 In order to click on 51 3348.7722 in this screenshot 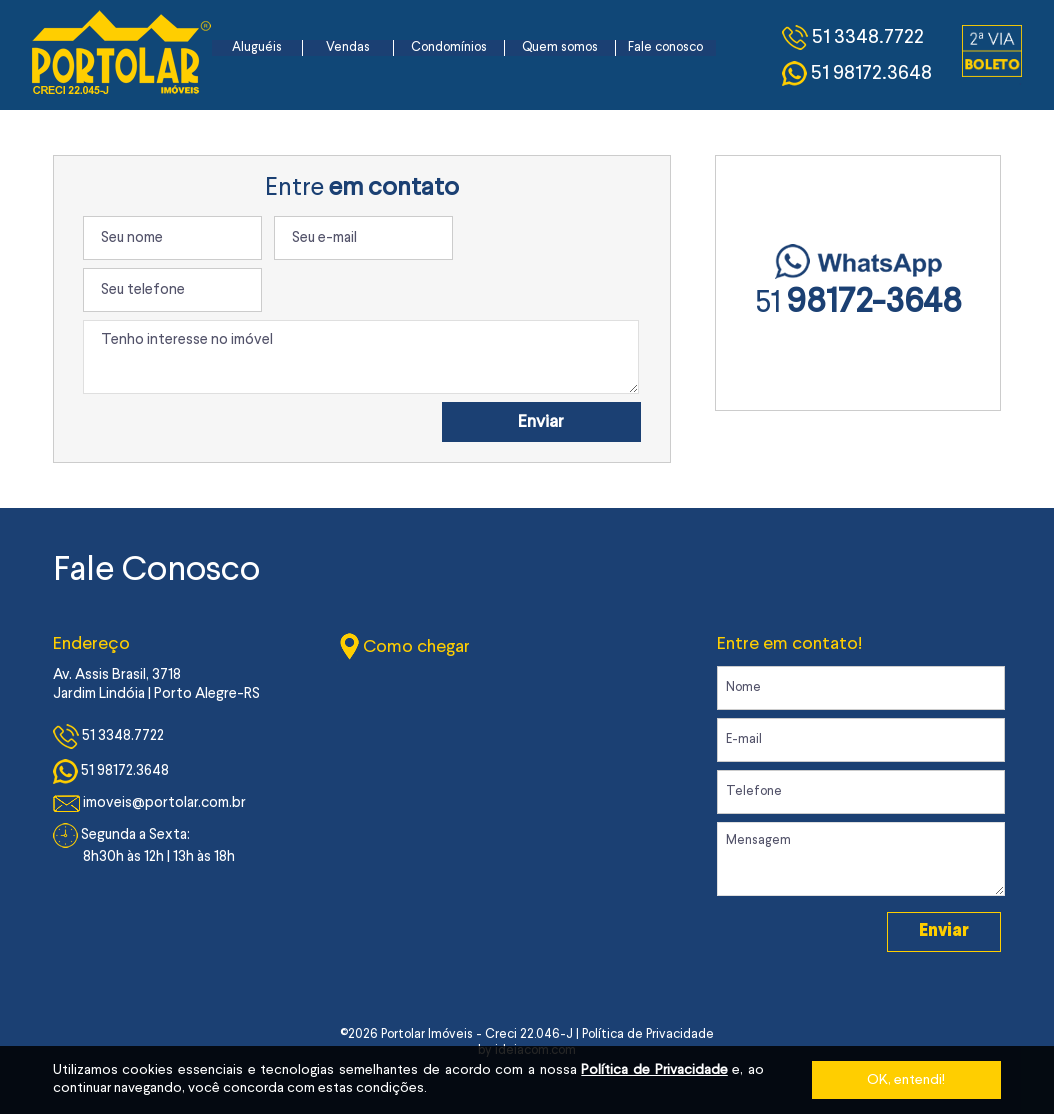, I will do `click(108, 736)`.